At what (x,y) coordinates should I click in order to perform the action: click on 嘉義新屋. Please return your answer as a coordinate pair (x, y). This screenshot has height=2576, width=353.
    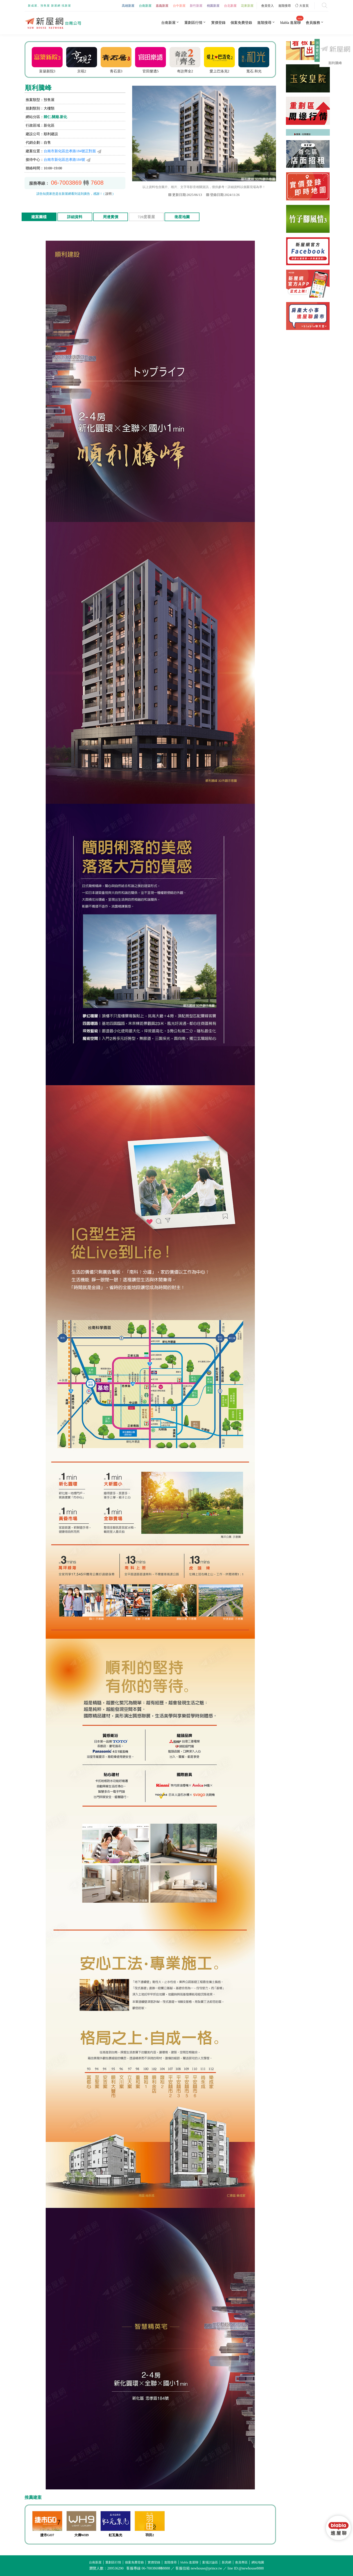
    Looking at the image, I should click on (162, 5).